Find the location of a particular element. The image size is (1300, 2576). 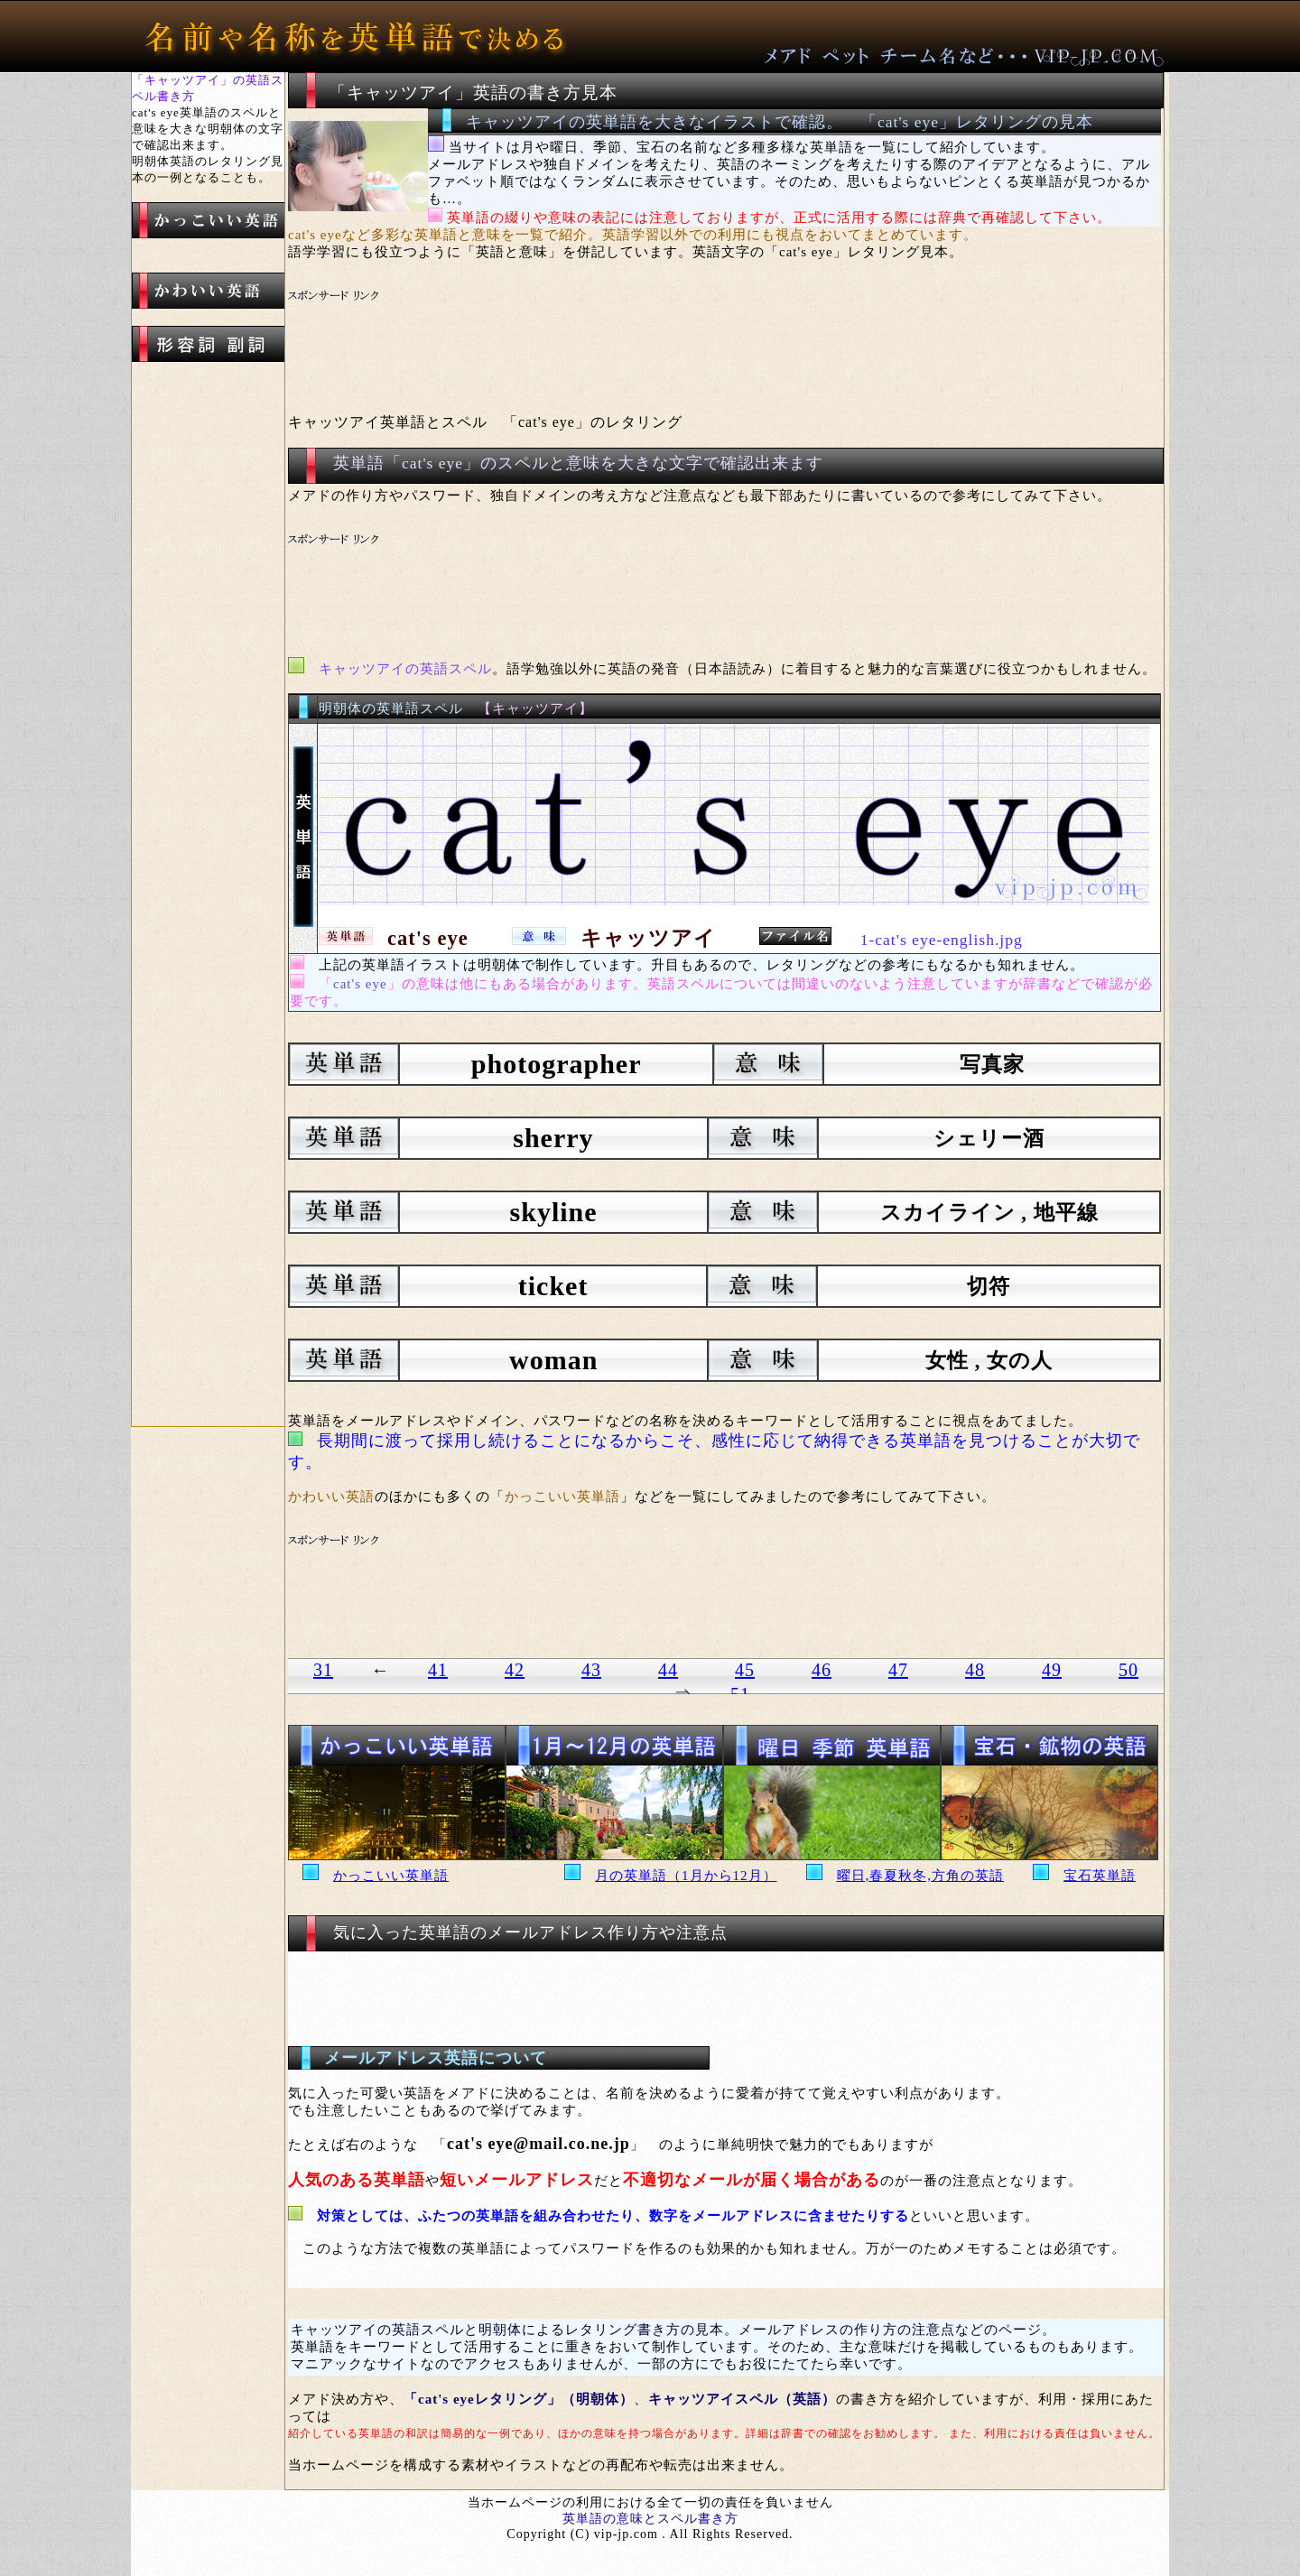

48 is located at coordinates (975, 1670).